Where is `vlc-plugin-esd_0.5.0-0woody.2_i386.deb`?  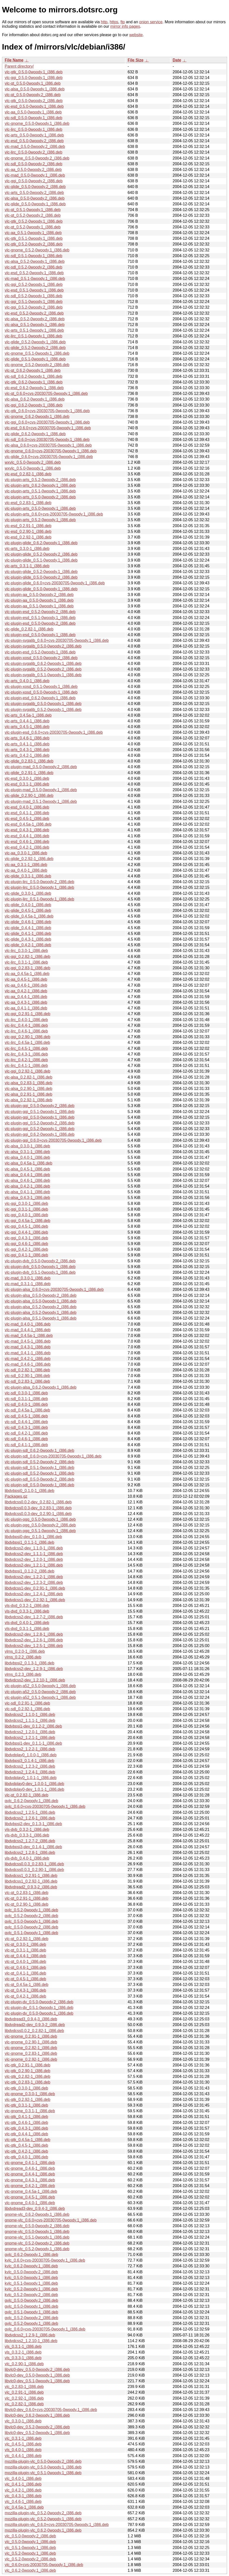 vlc-plugin-esd_0.5.0-0woody.2_i386.deb is located at coordinates (40, 623).